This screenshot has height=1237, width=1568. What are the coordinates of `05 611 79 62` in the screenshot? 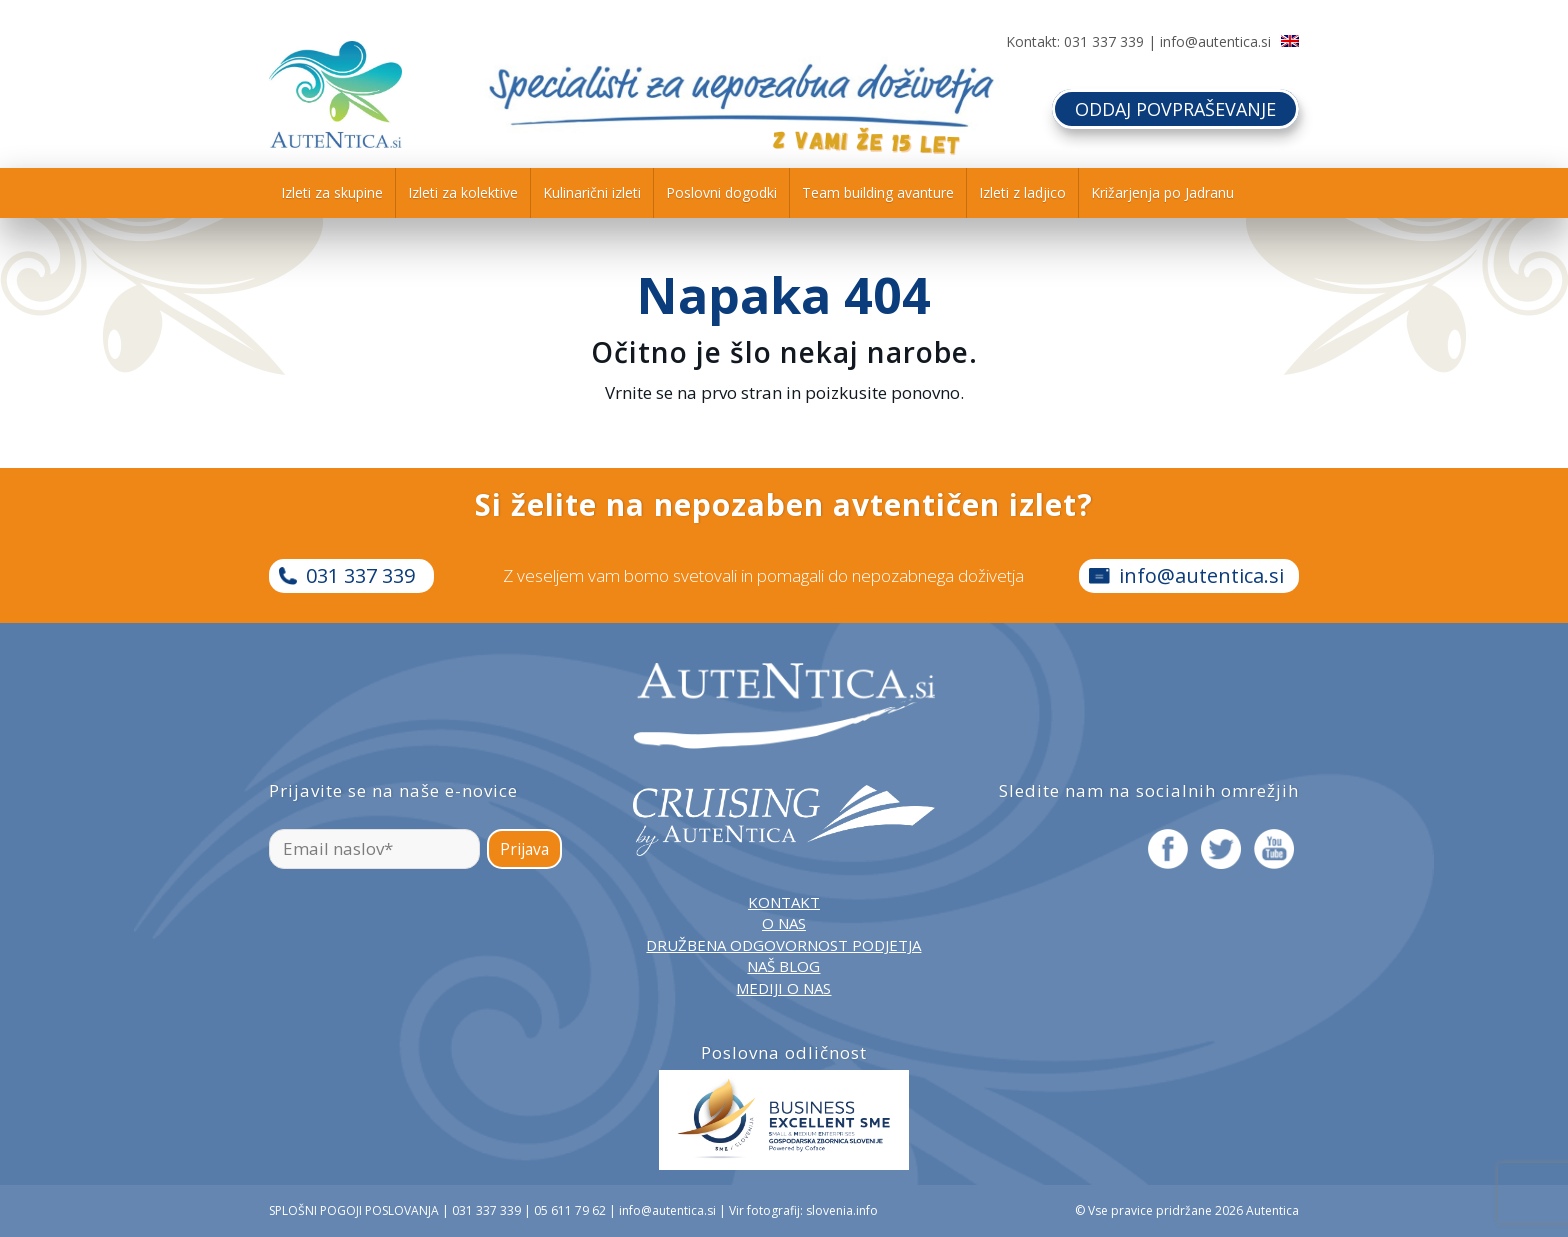 It's located at (570, 1210).